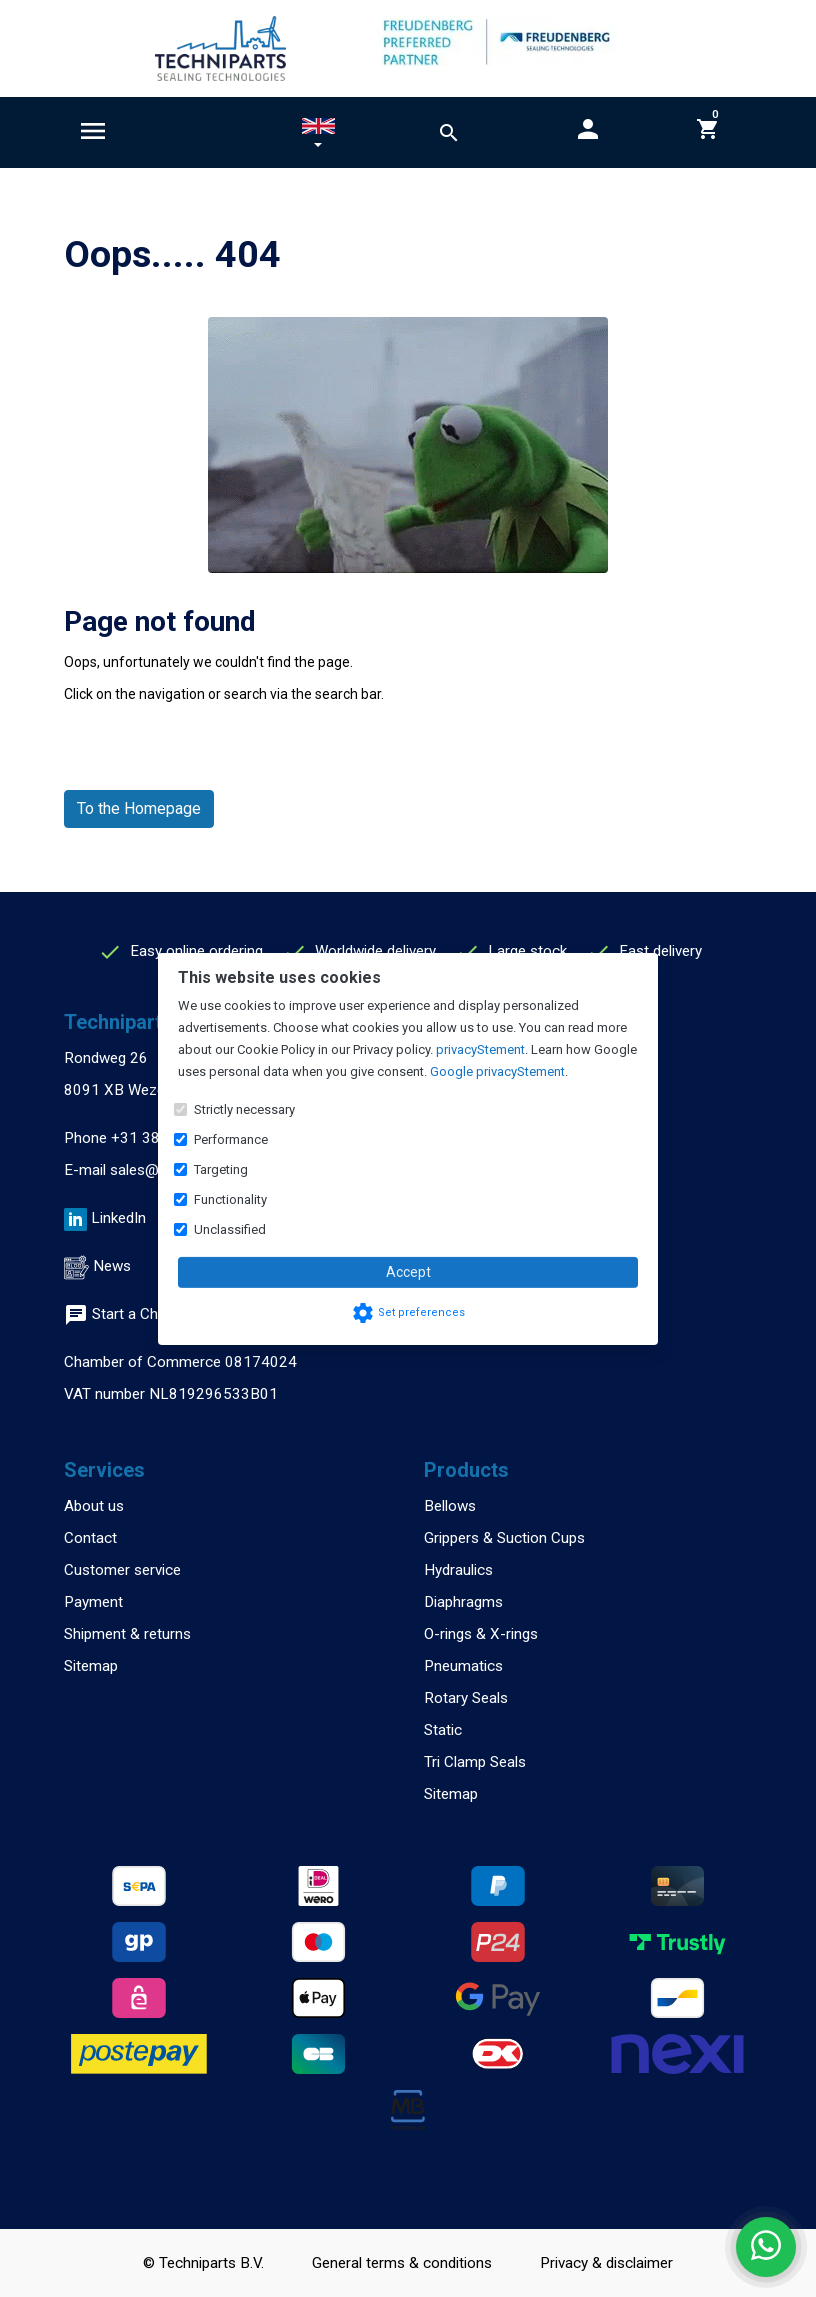 The width and height of the screenshot is (816, 2297). I want to click on Pneumatics, so click(463, 1666).